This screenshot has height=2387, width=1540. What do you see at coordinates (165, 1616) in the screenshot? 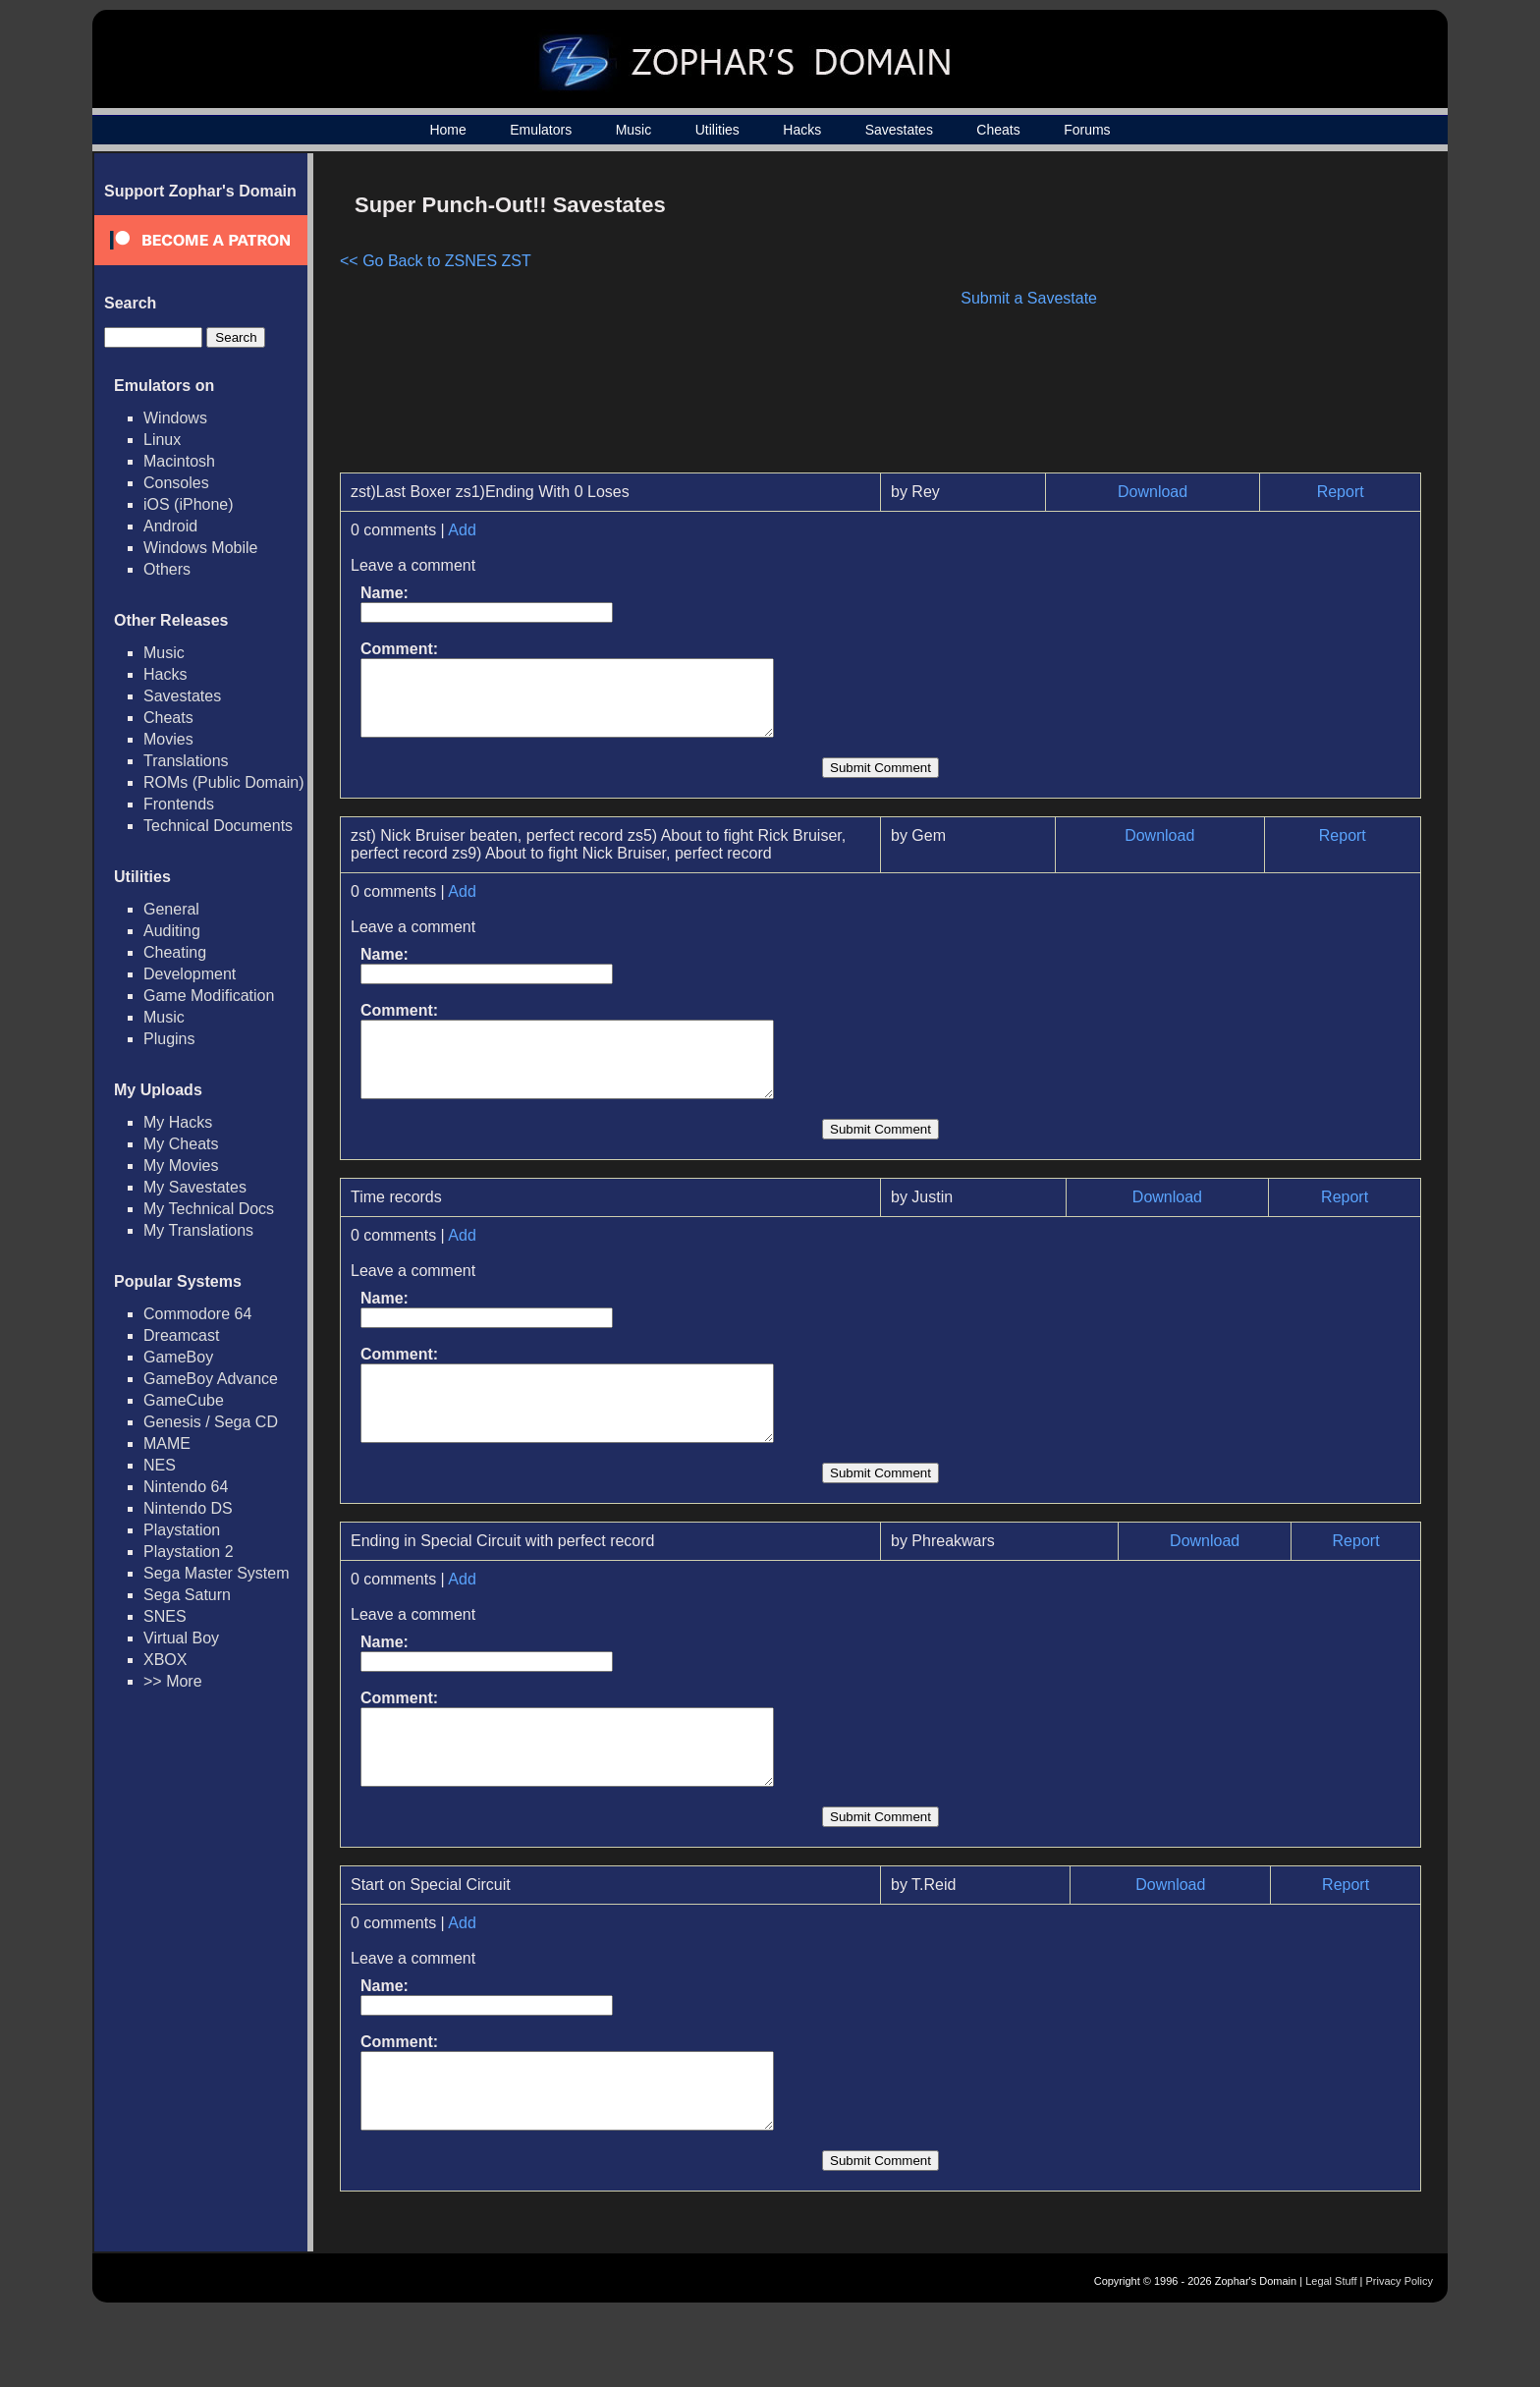
I see `SNES` at bounding box center [165, 1616].